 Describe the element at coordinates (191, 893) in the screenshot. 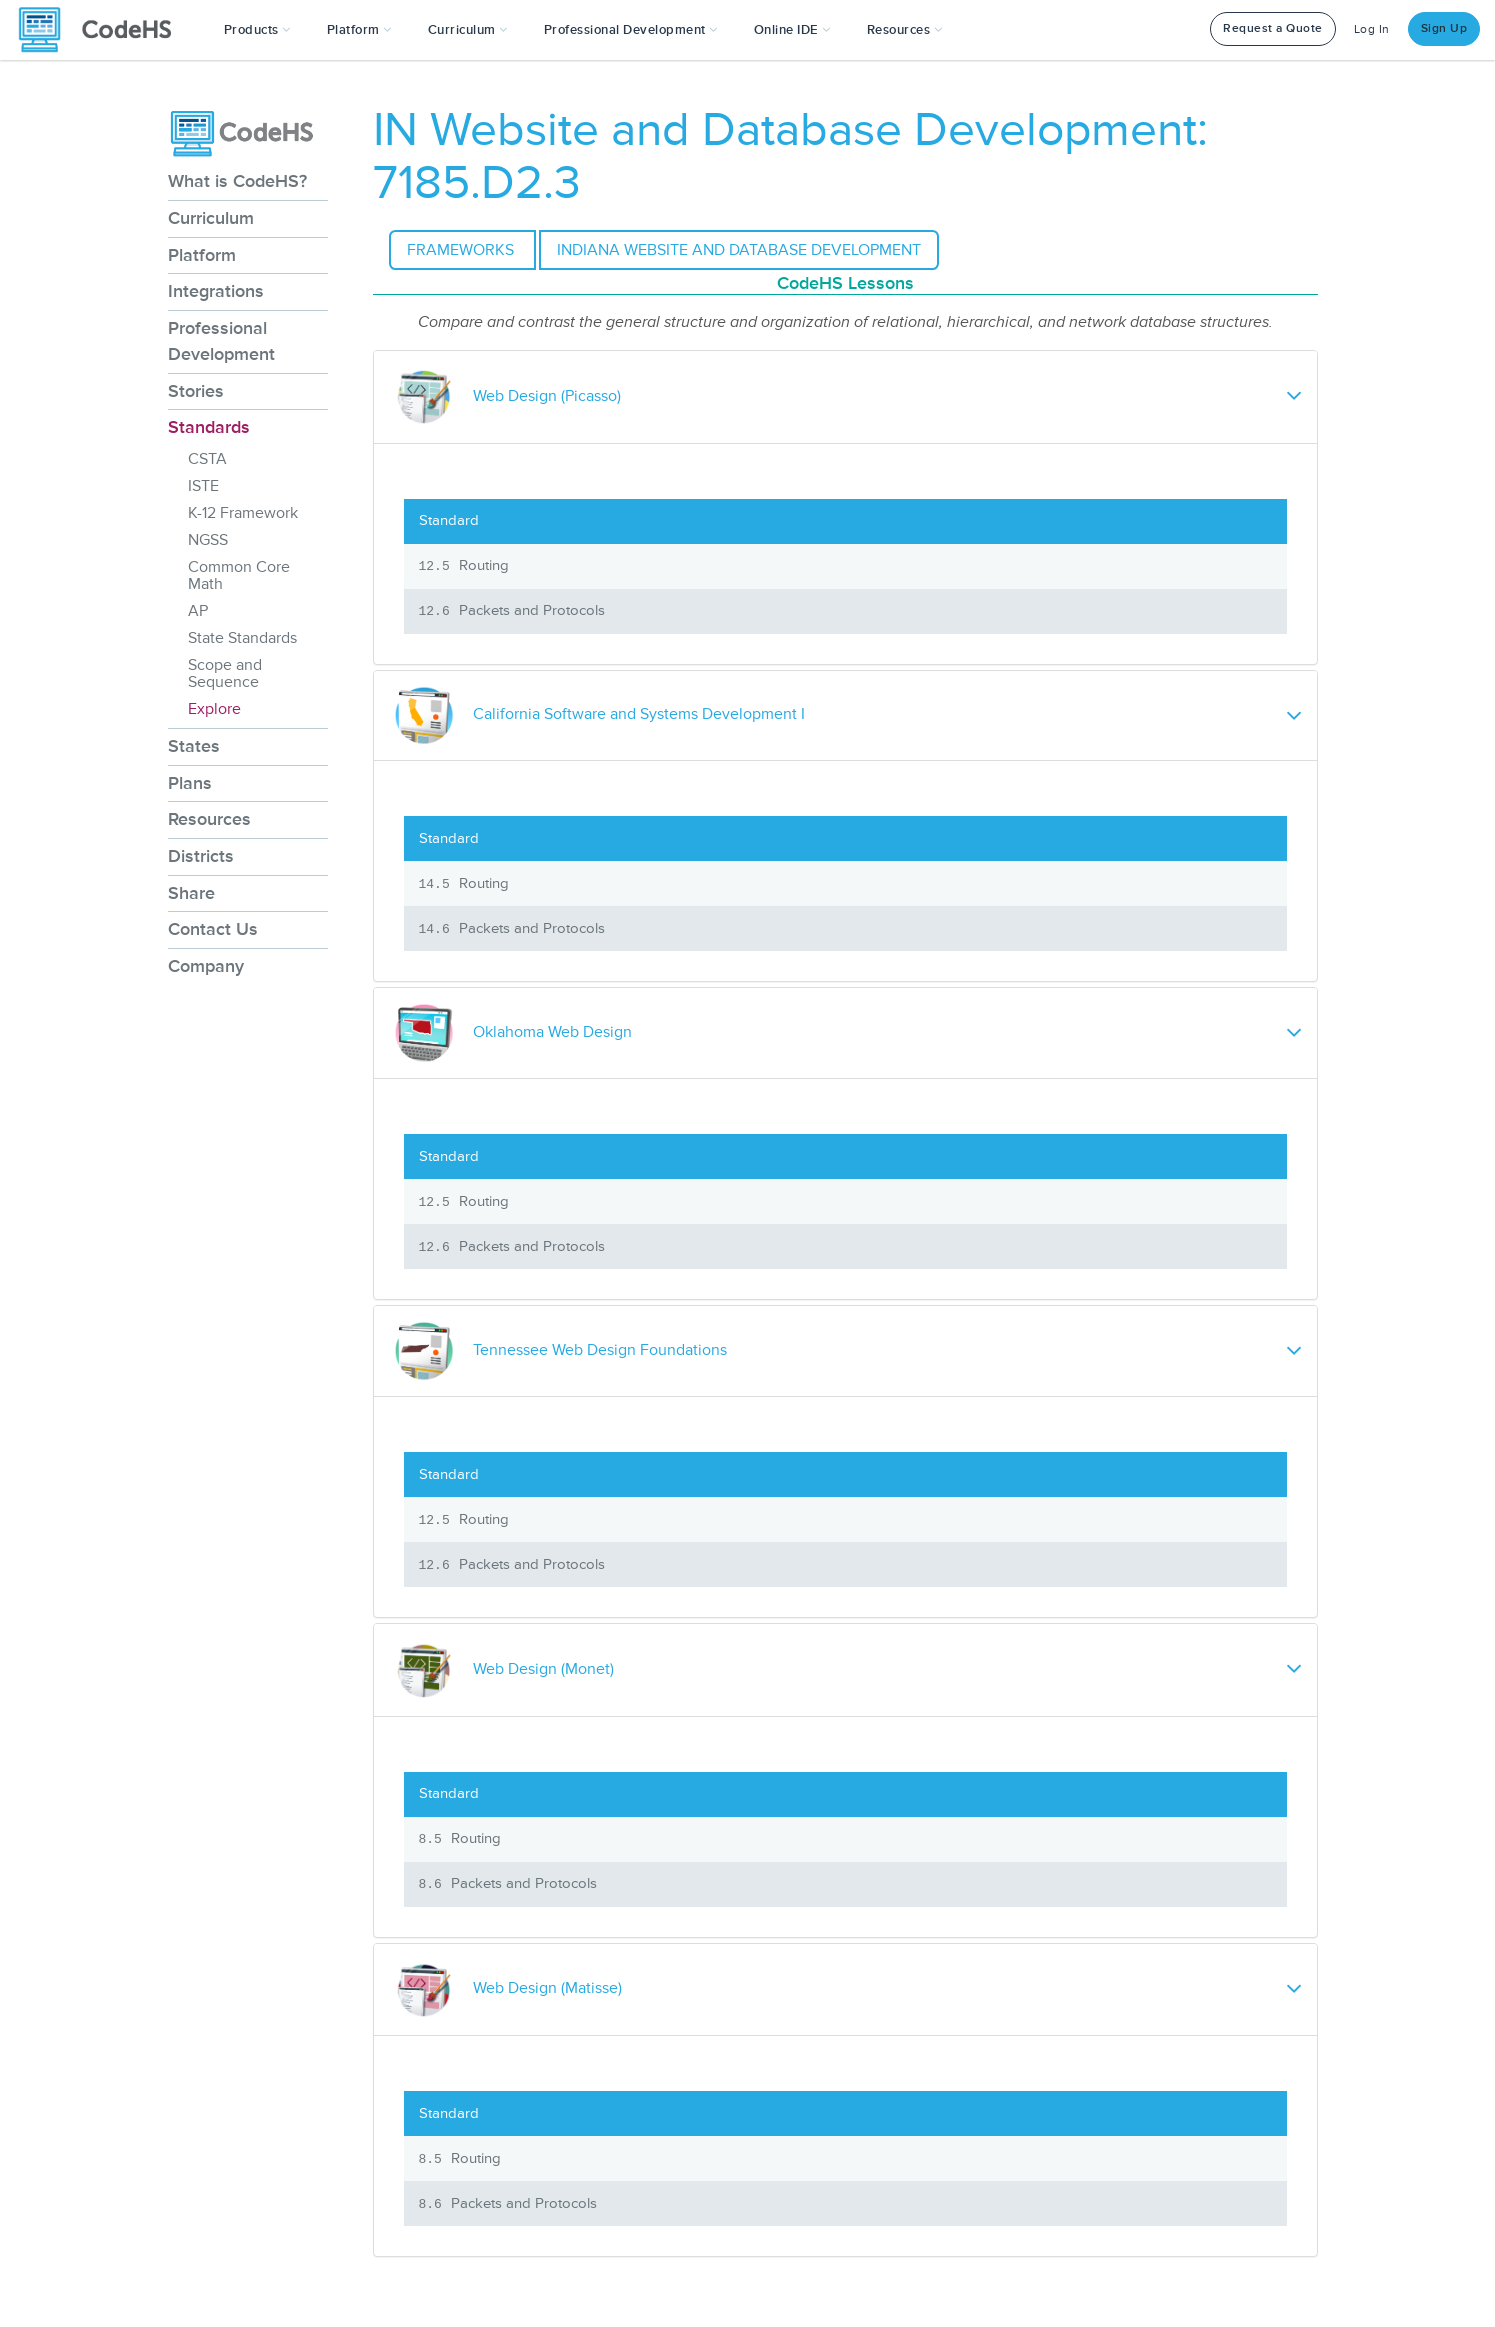

I see `Share` at that location.